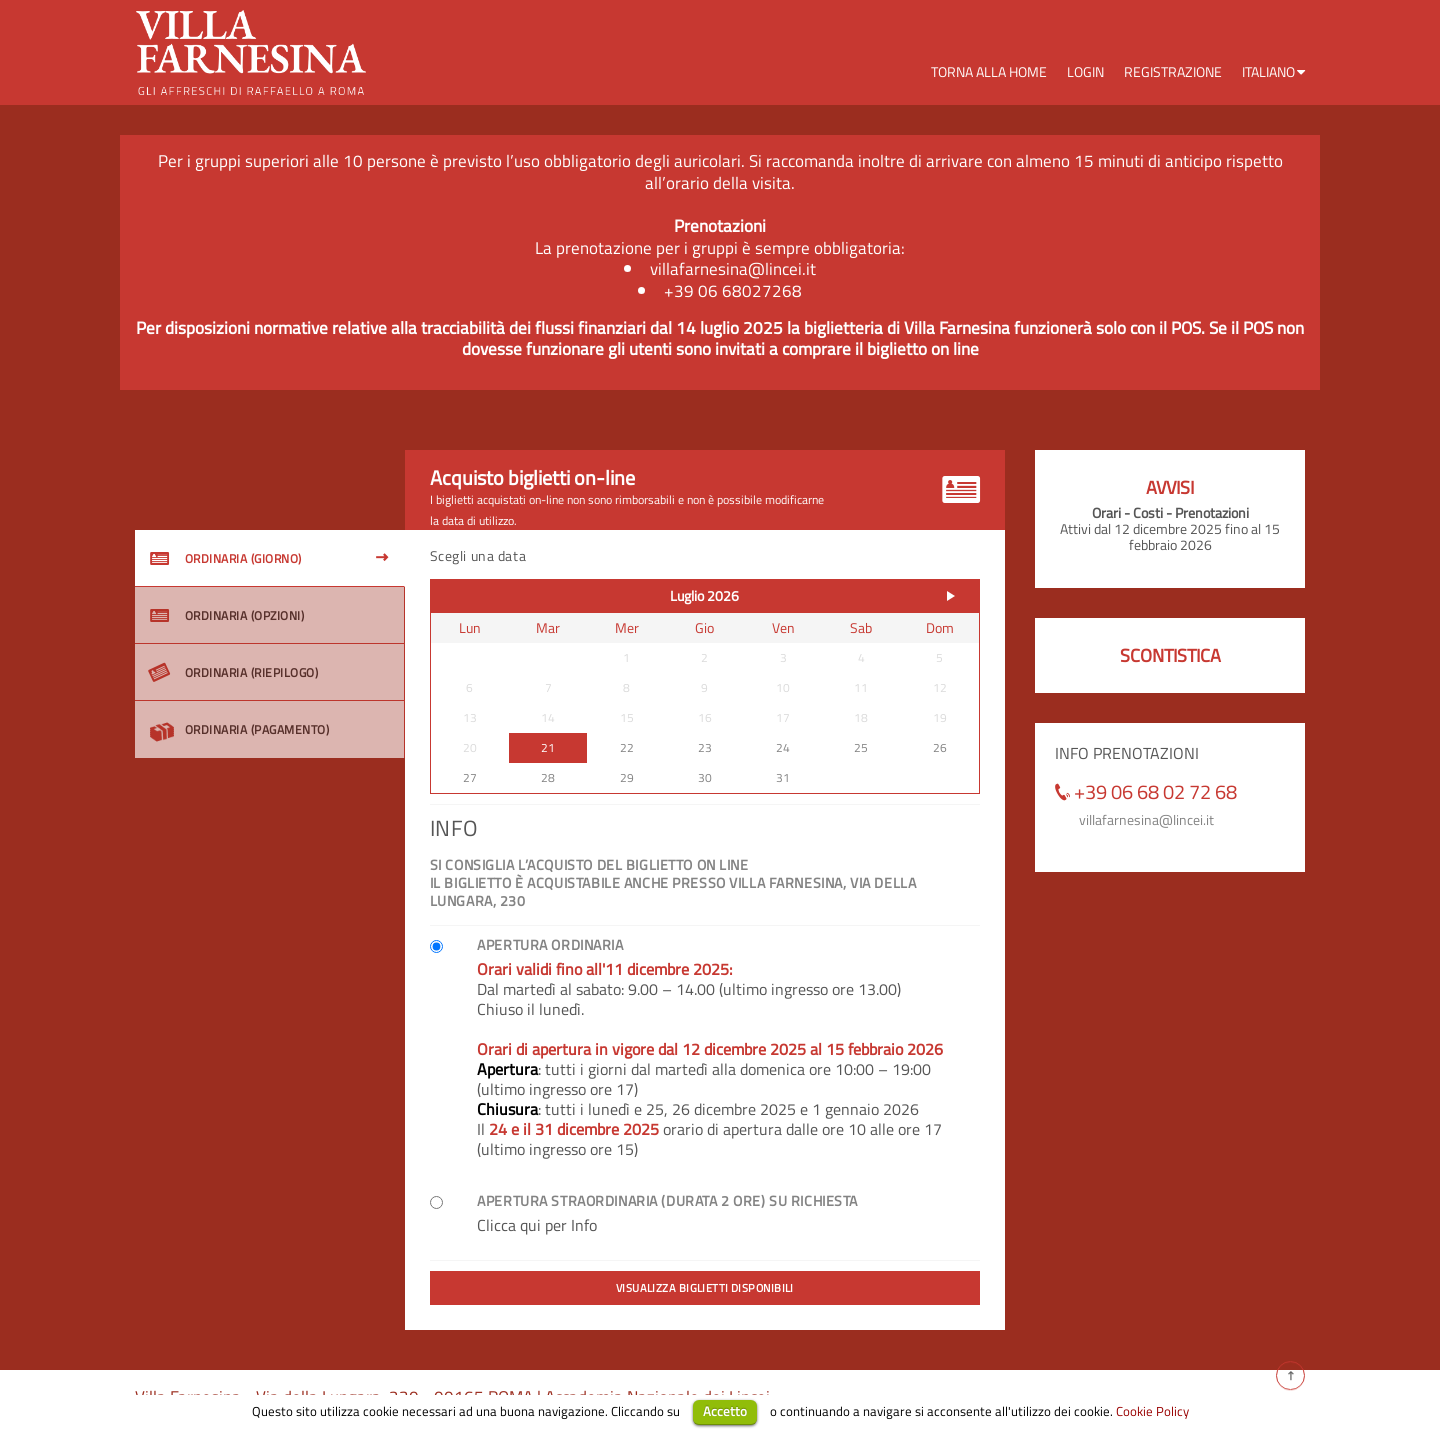 The width and height of the screenshot is (1440, 1430). I want to click on 22, so click(627, 747).